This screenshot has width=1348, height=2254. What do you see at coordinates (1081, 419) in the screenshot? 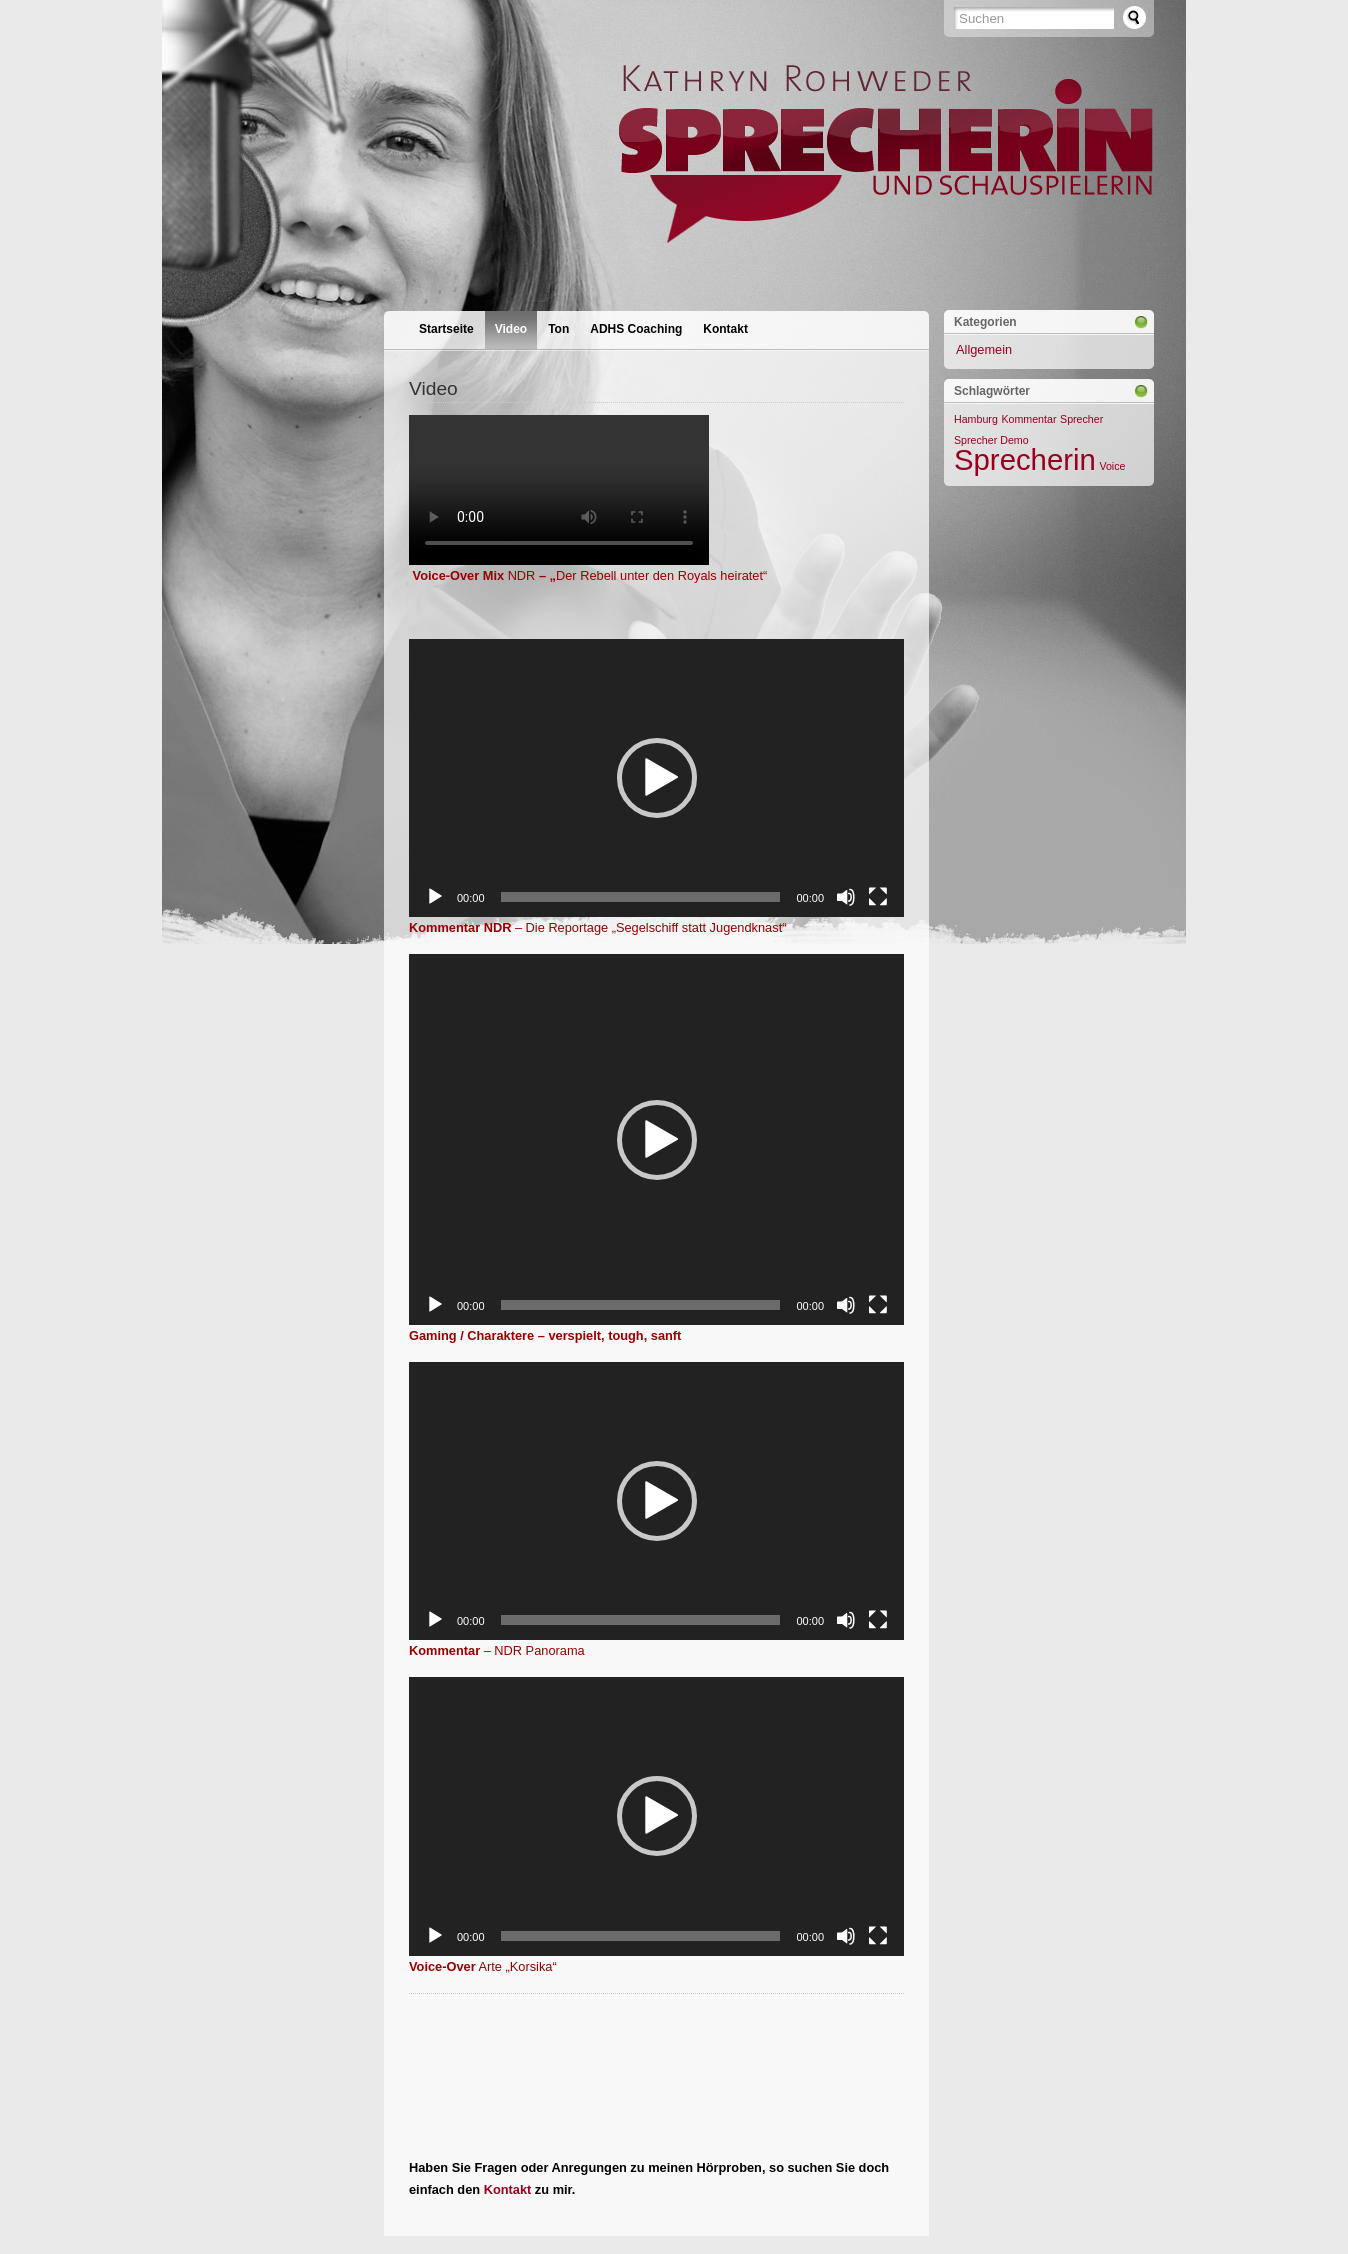
I see `Sprecher [Sprecher (1 Eintrag)]` at bounding box center [1081, 419].